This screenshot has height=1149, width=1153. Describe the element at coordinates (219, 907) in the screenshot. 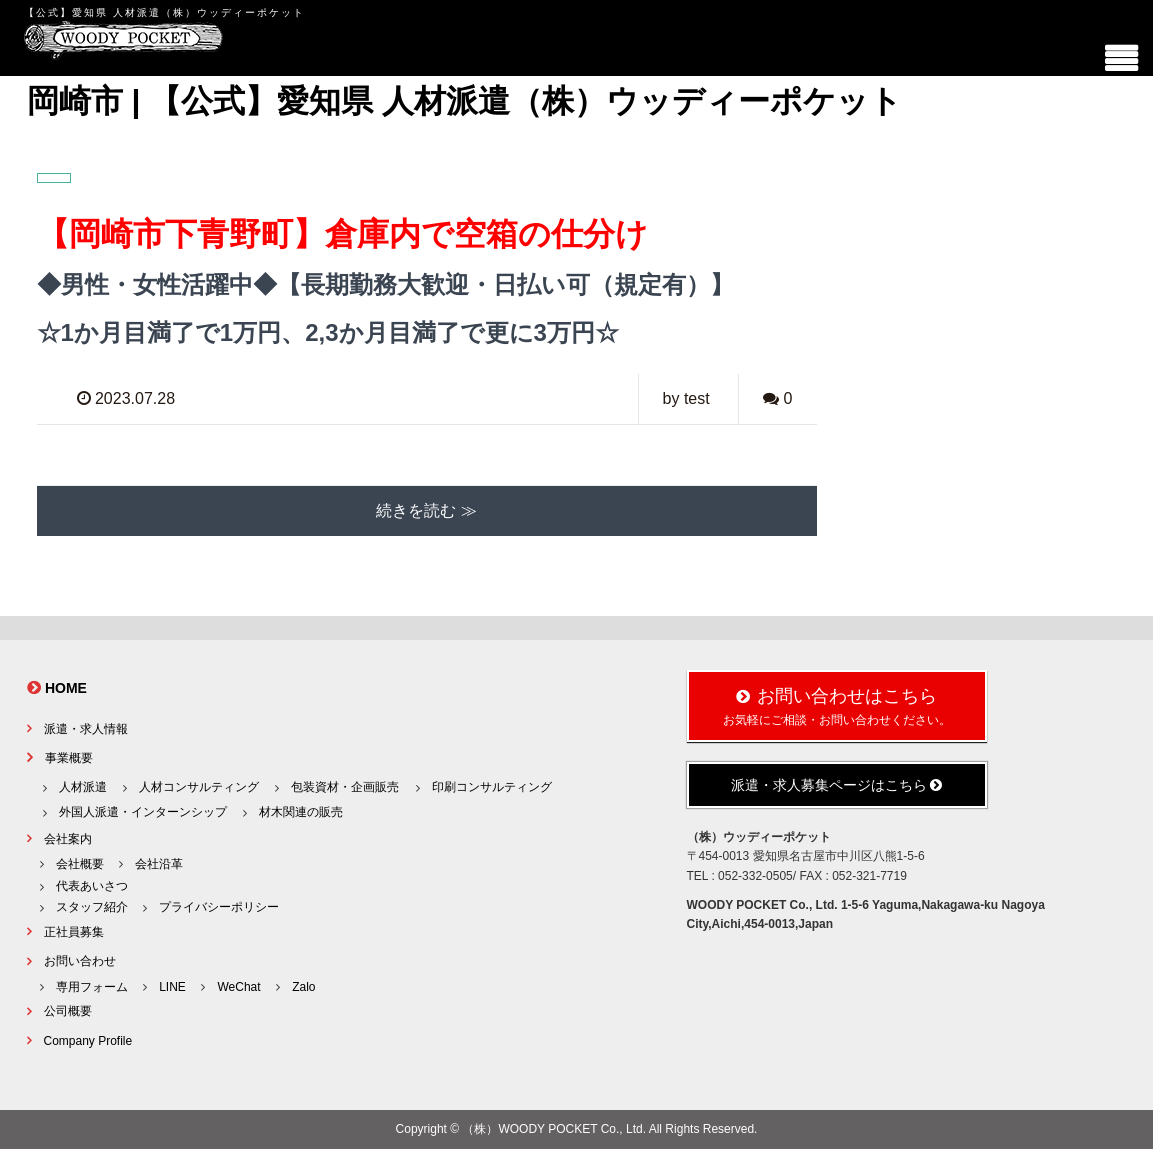

I see `プライバシーポリシー` at that location.